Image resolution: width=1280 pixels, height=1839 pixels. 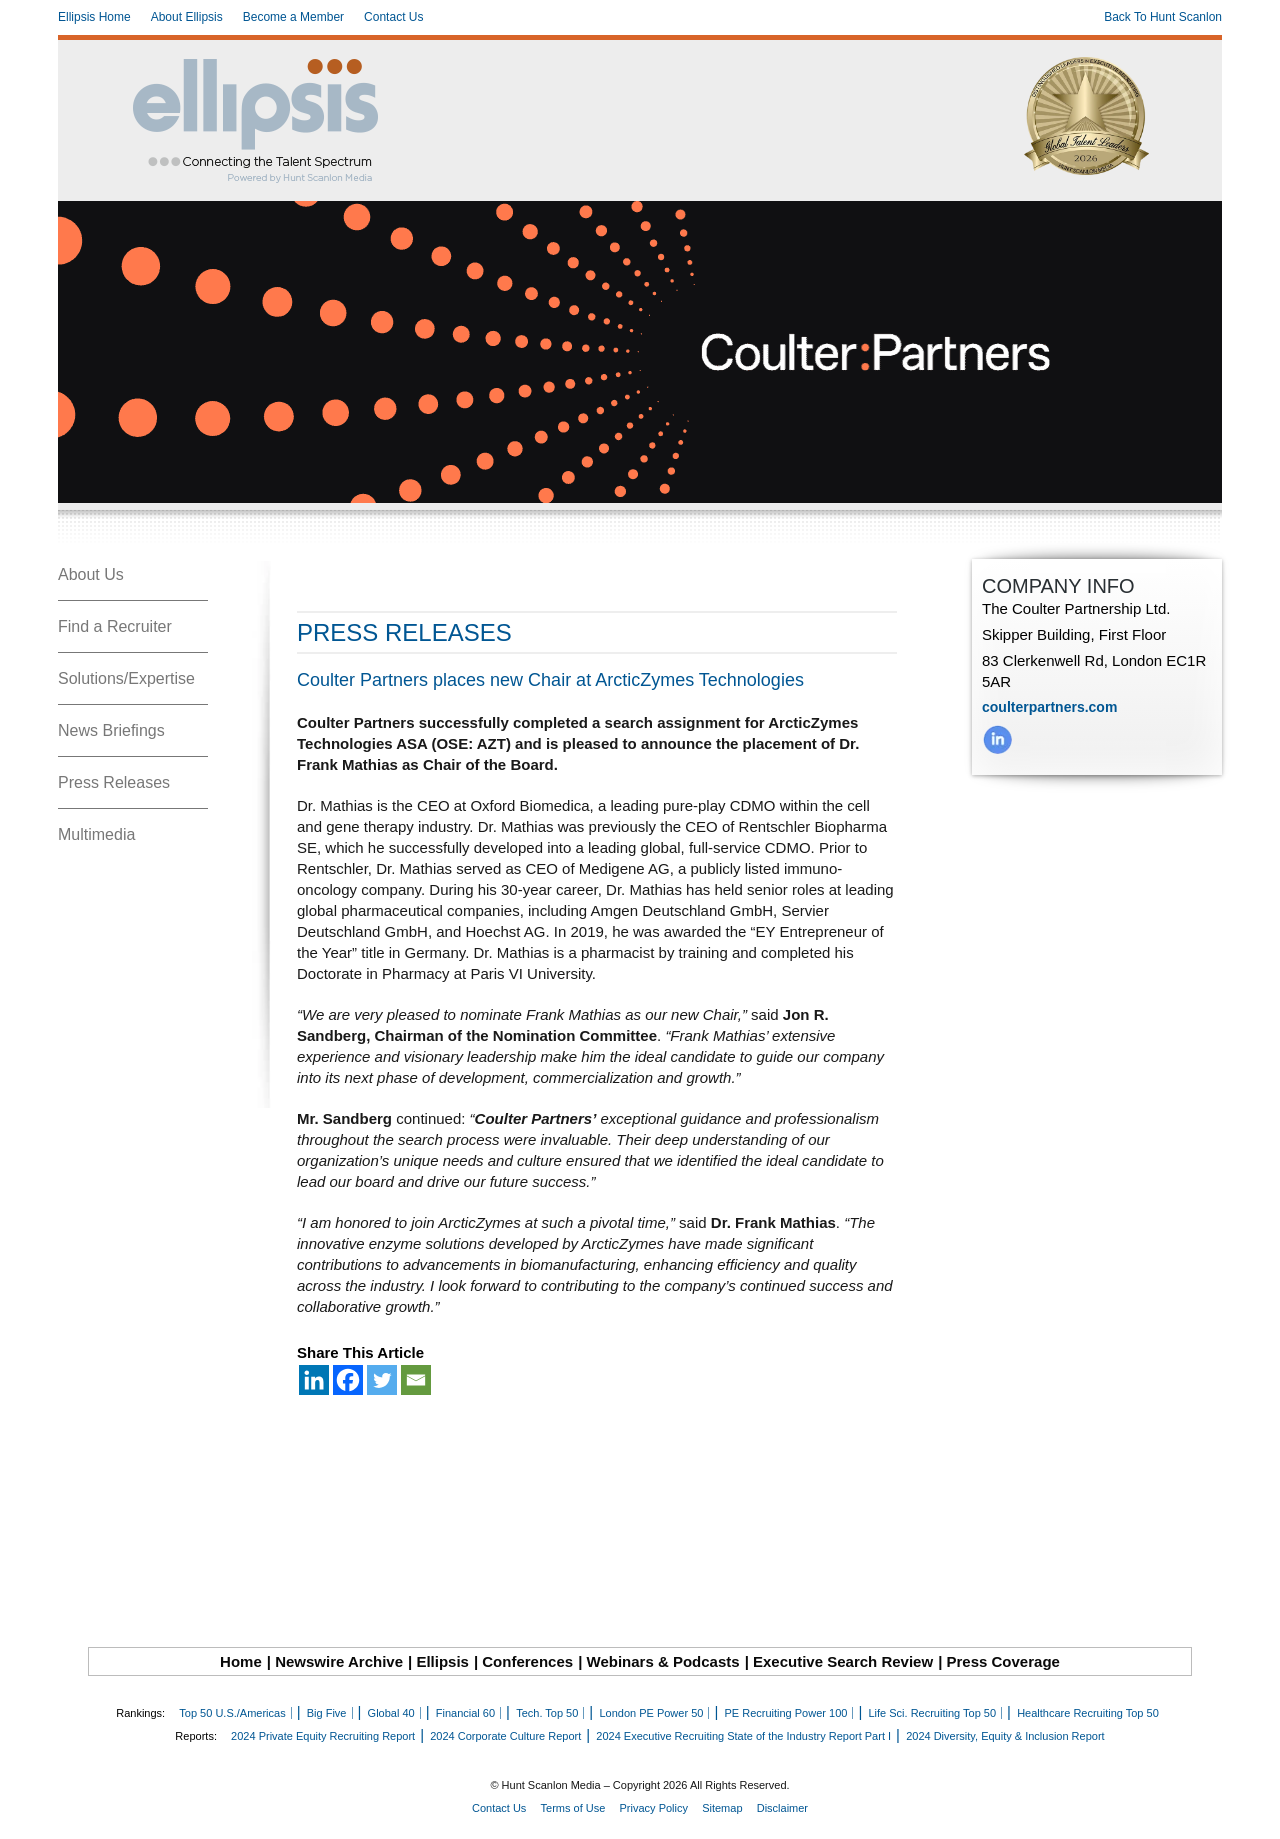 I want to click on About Us, so click(x=91, y=574).